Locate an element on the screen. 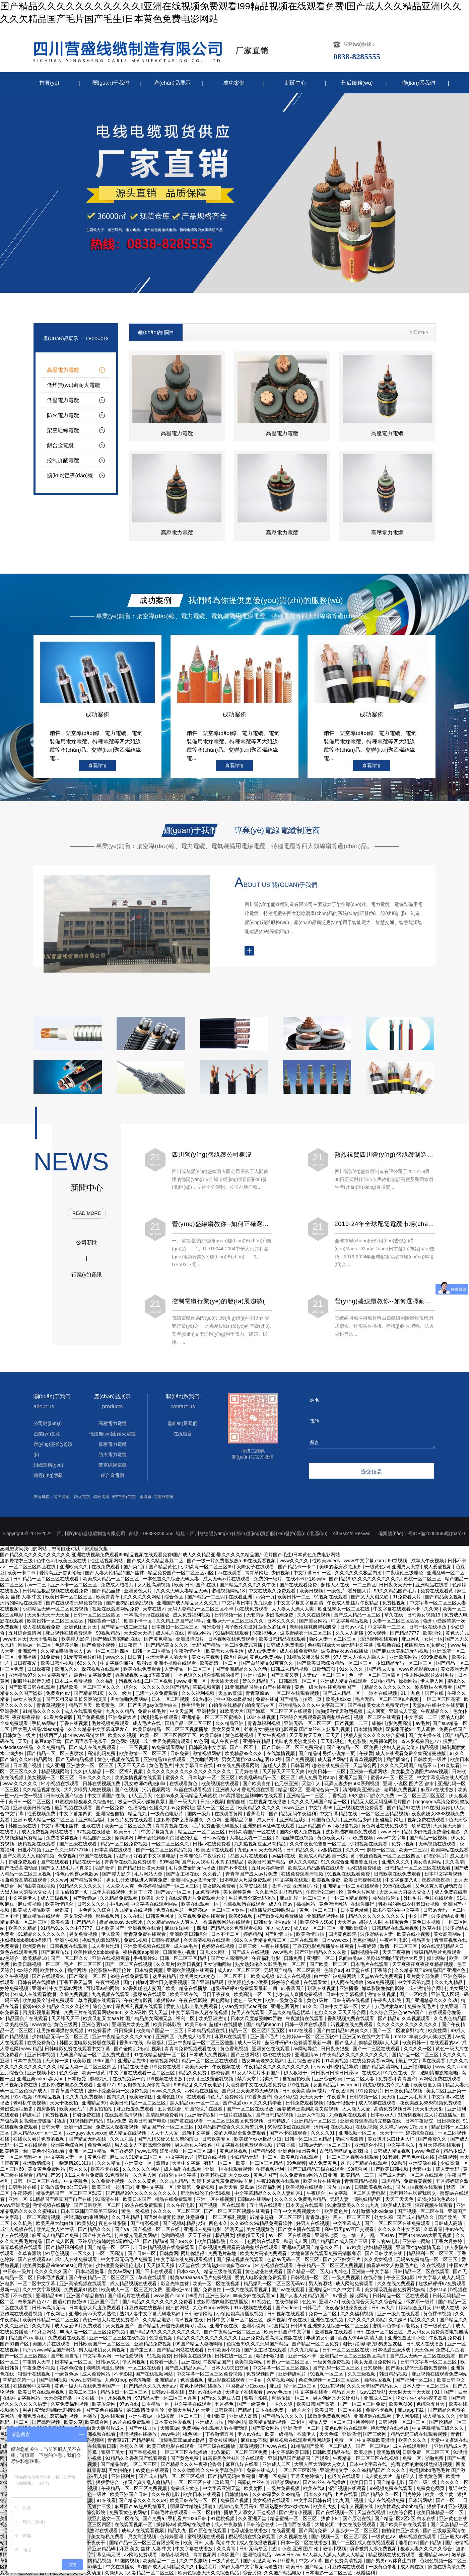  亚洲免费大片 is located at coordinates (123, 1717).